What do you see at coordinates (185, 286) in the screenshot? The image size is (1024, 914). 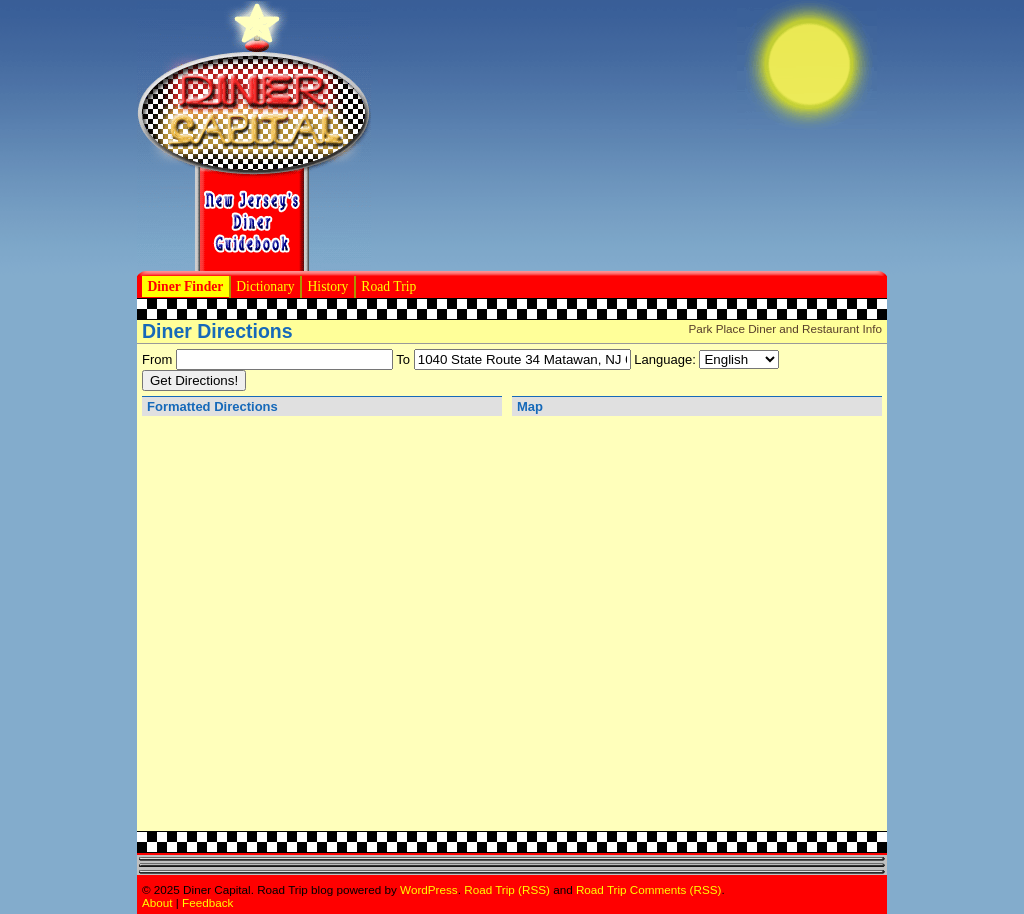 I see `Diner Finder` at bounding box center [185, 286].